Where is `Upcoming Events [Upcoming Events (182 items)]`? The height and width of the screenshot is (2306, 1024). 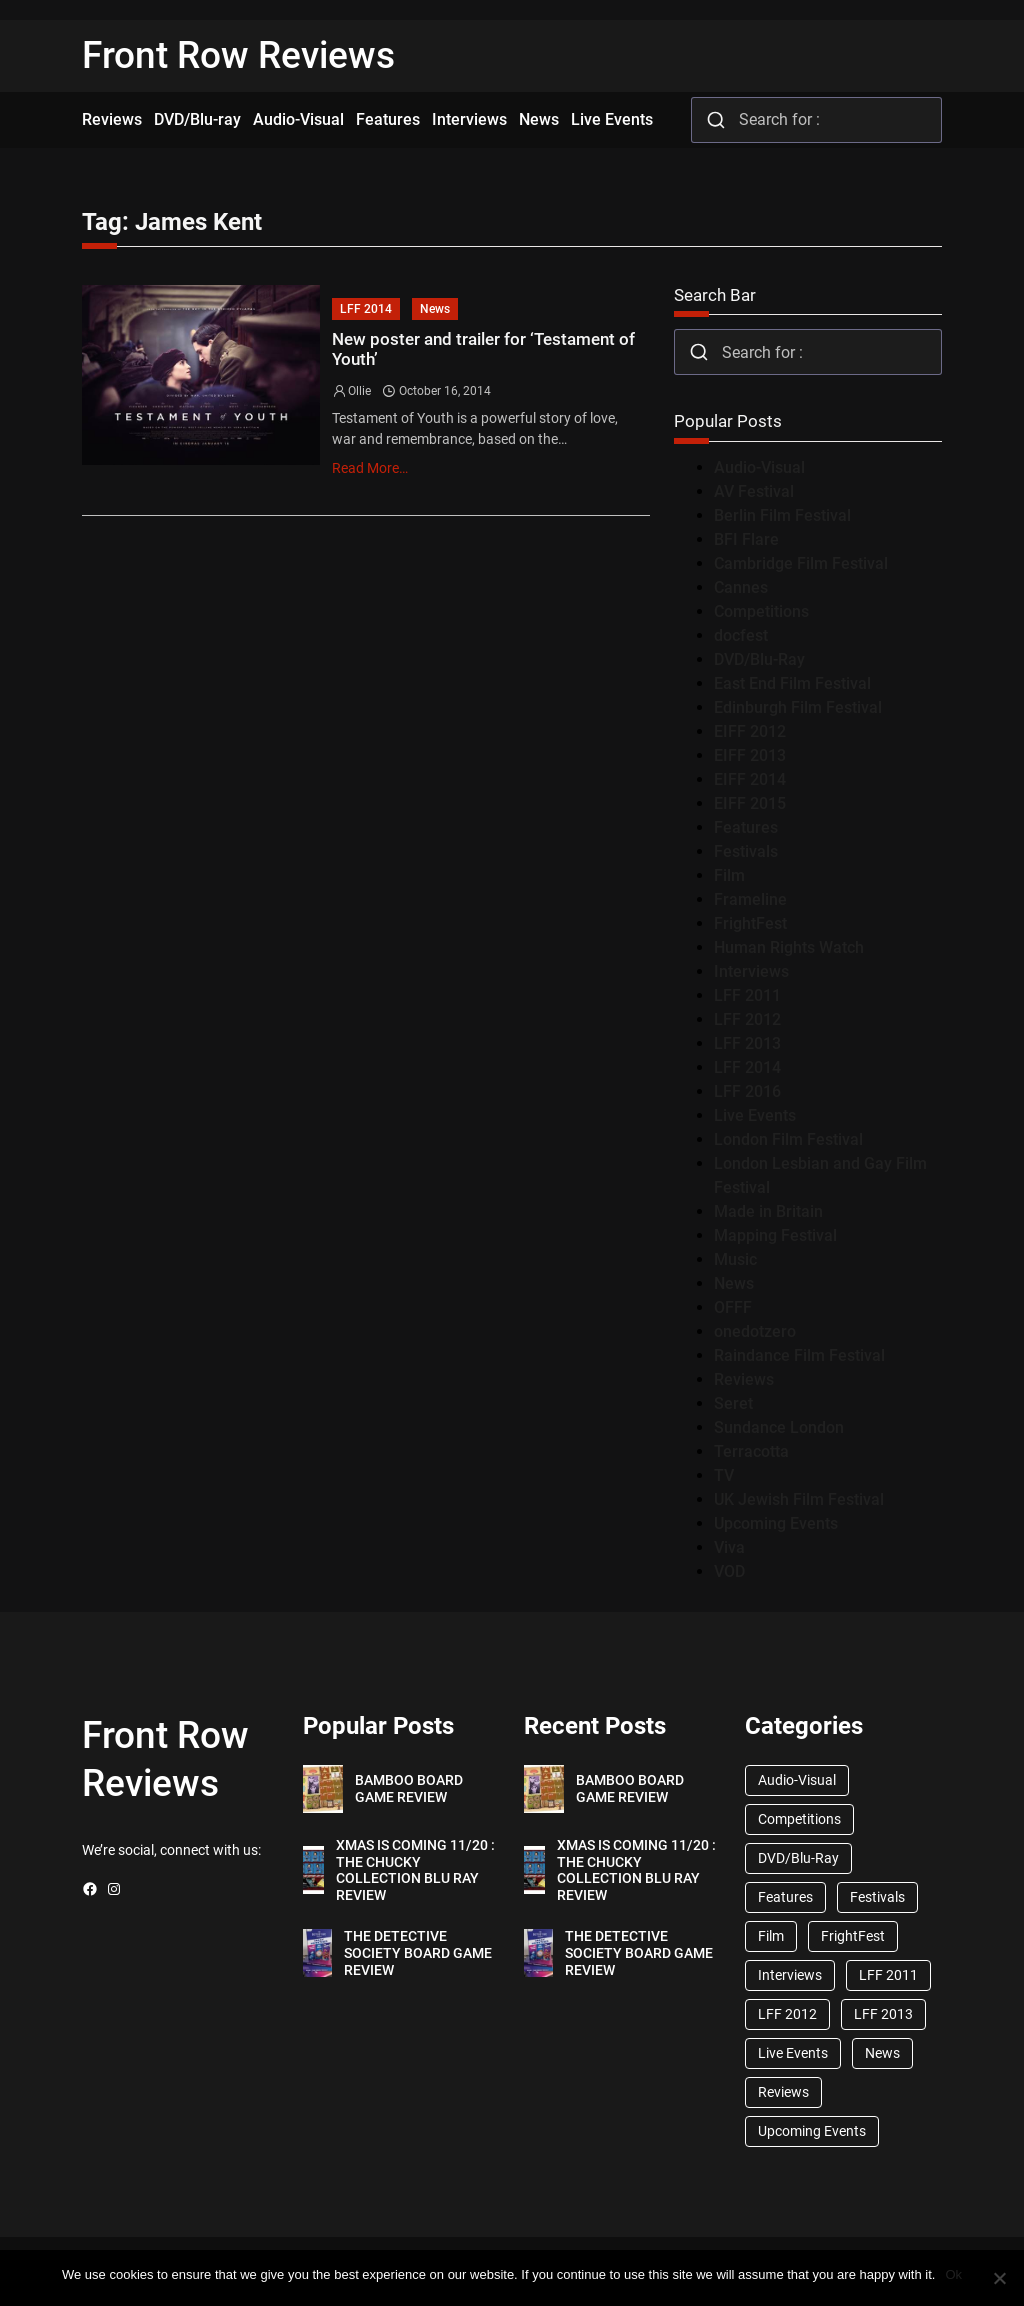 Upcoming Events [Upcoming Events (182 items)] is located at coordinates (812, 2131).